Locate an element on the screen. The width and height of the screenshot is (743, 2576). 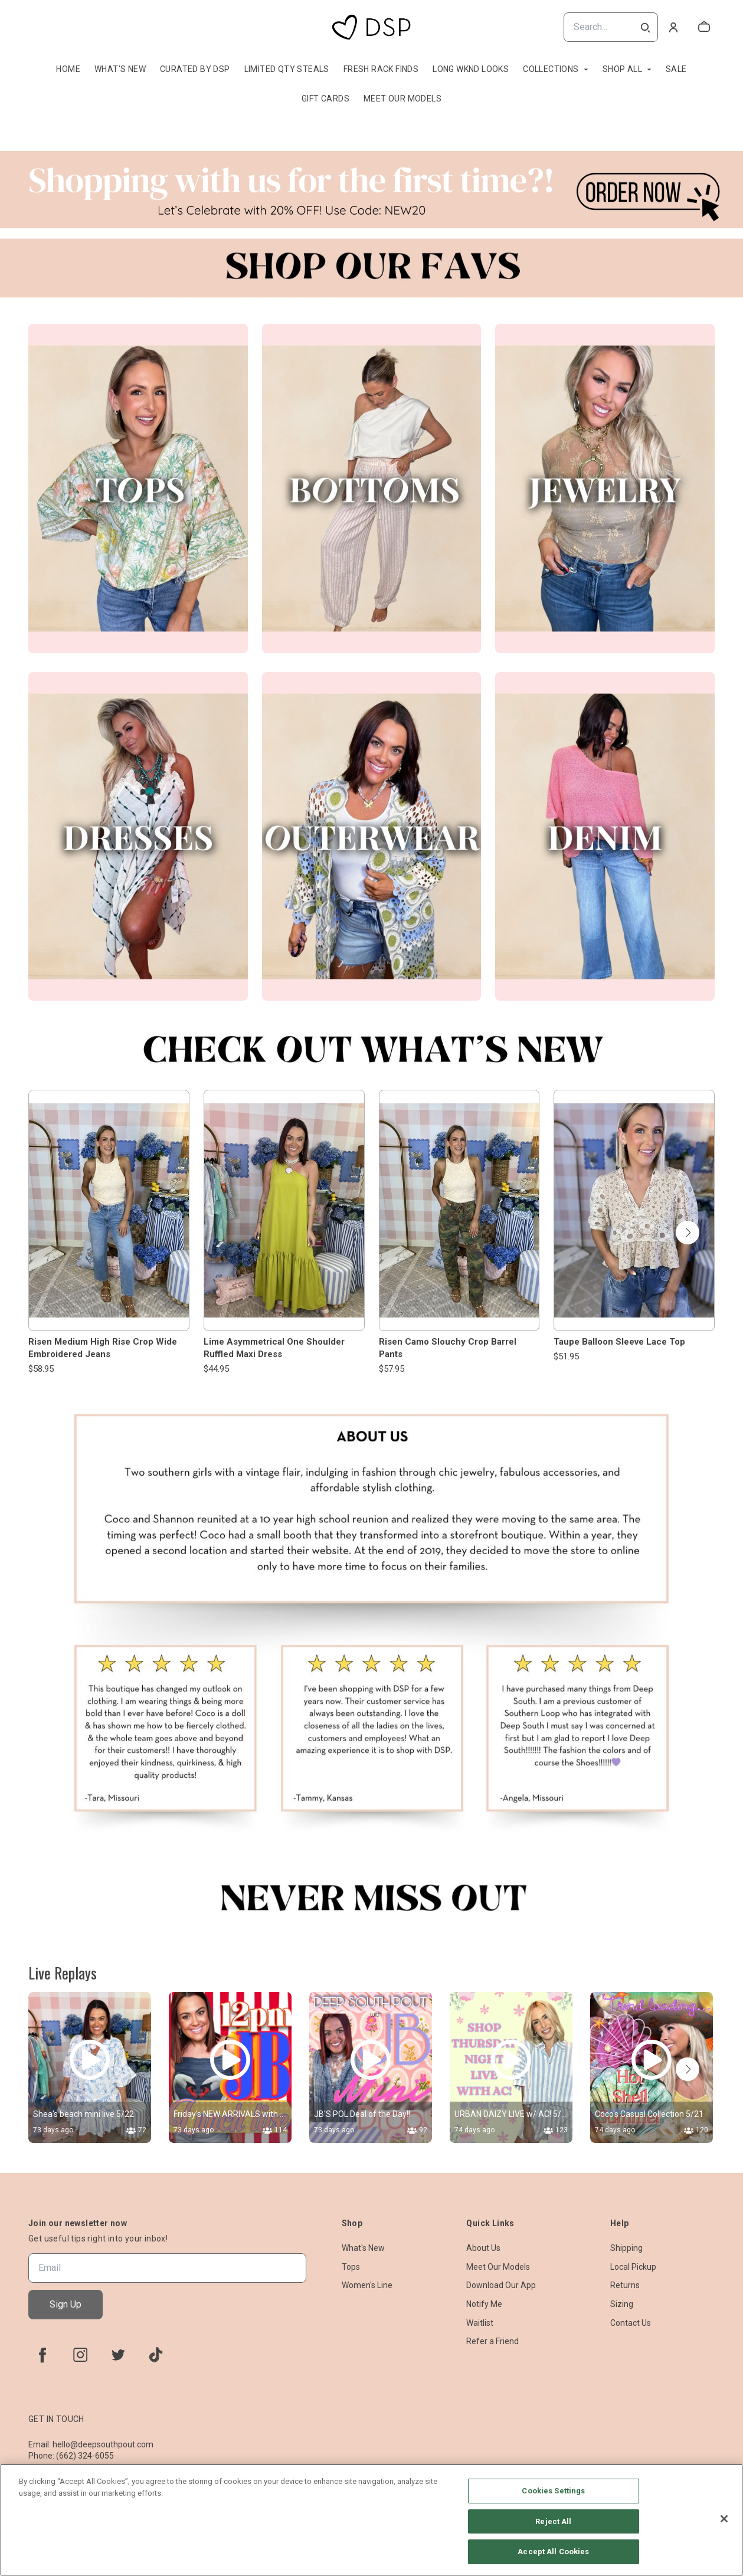
Limited QTY Steals is located at coordinates (286, 69).